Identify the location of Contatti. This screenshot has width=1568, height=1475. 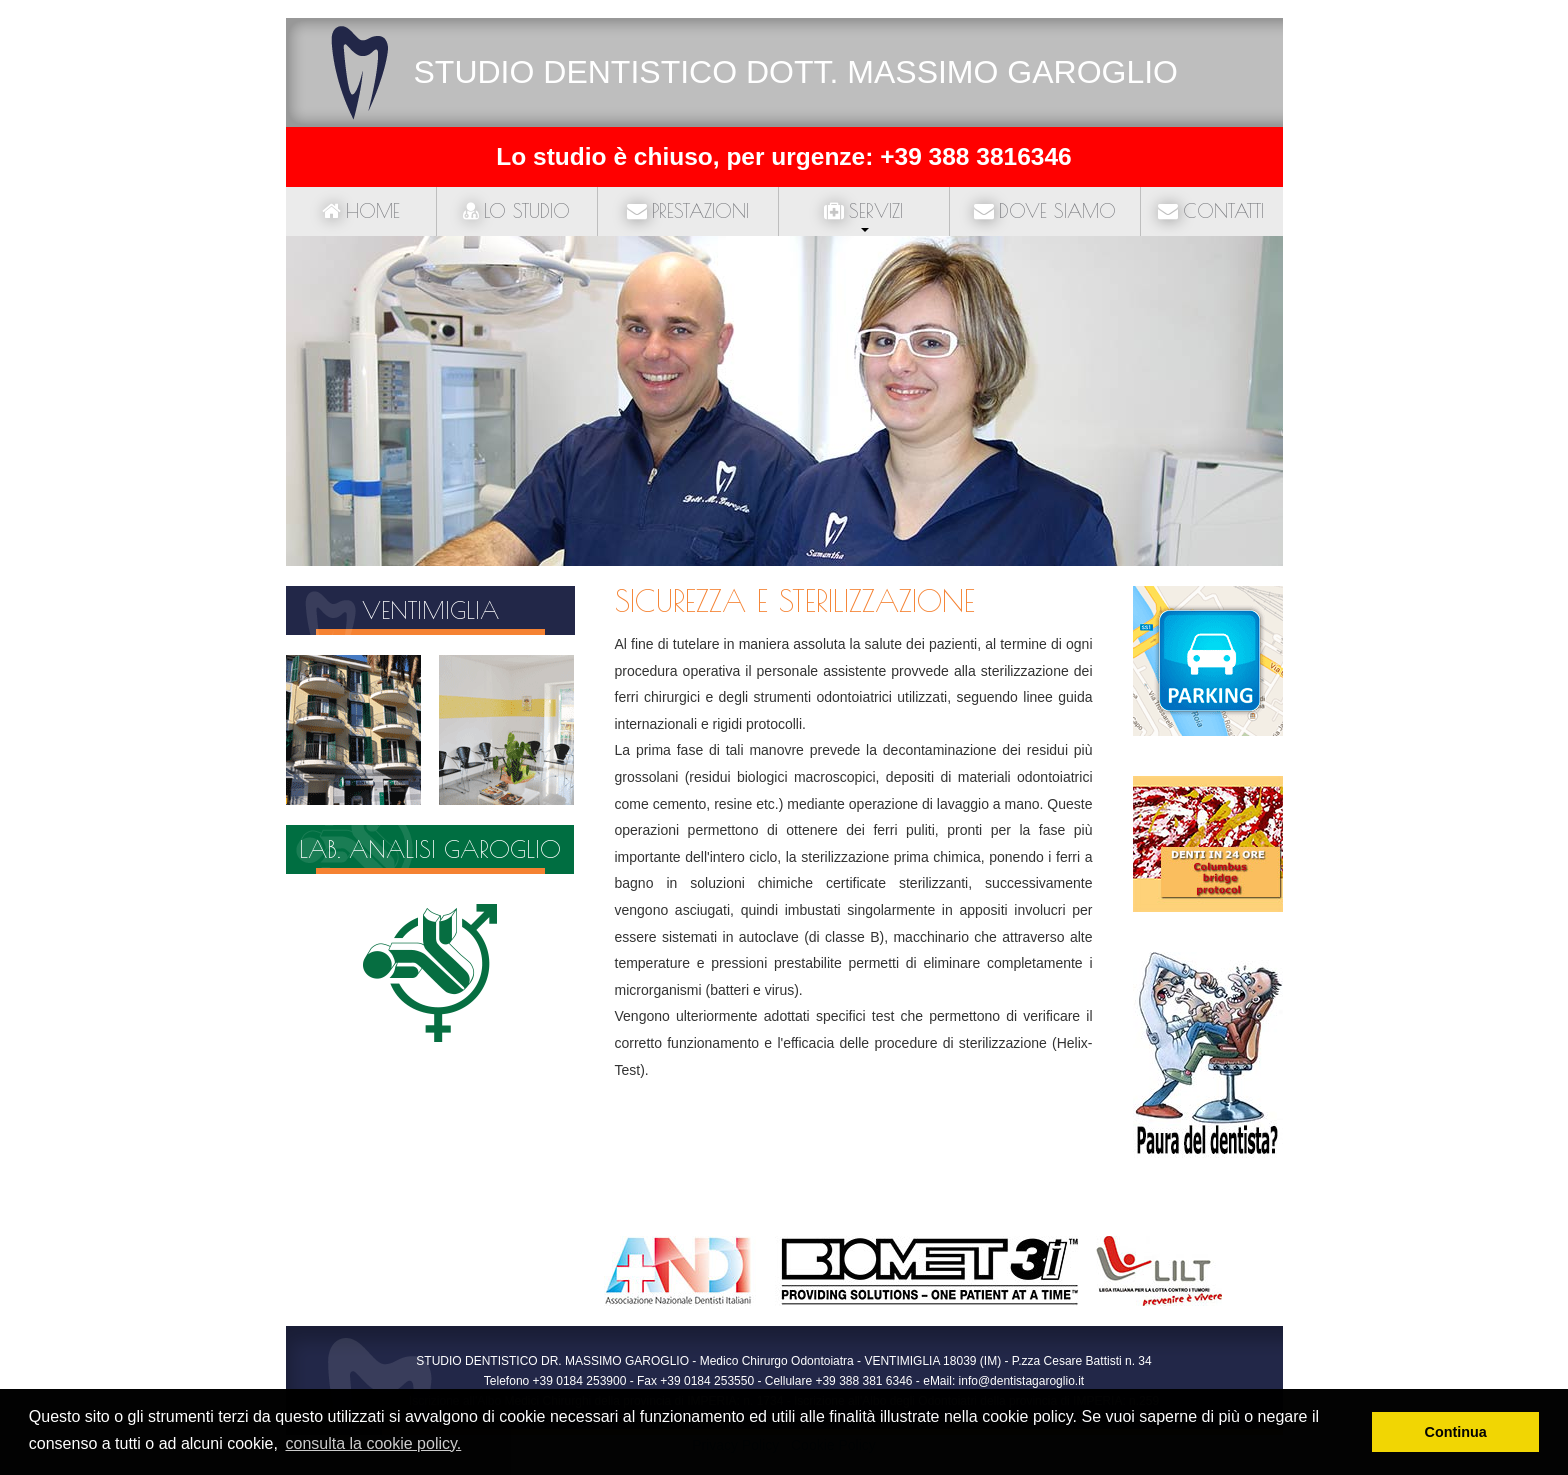
(1211, 211).